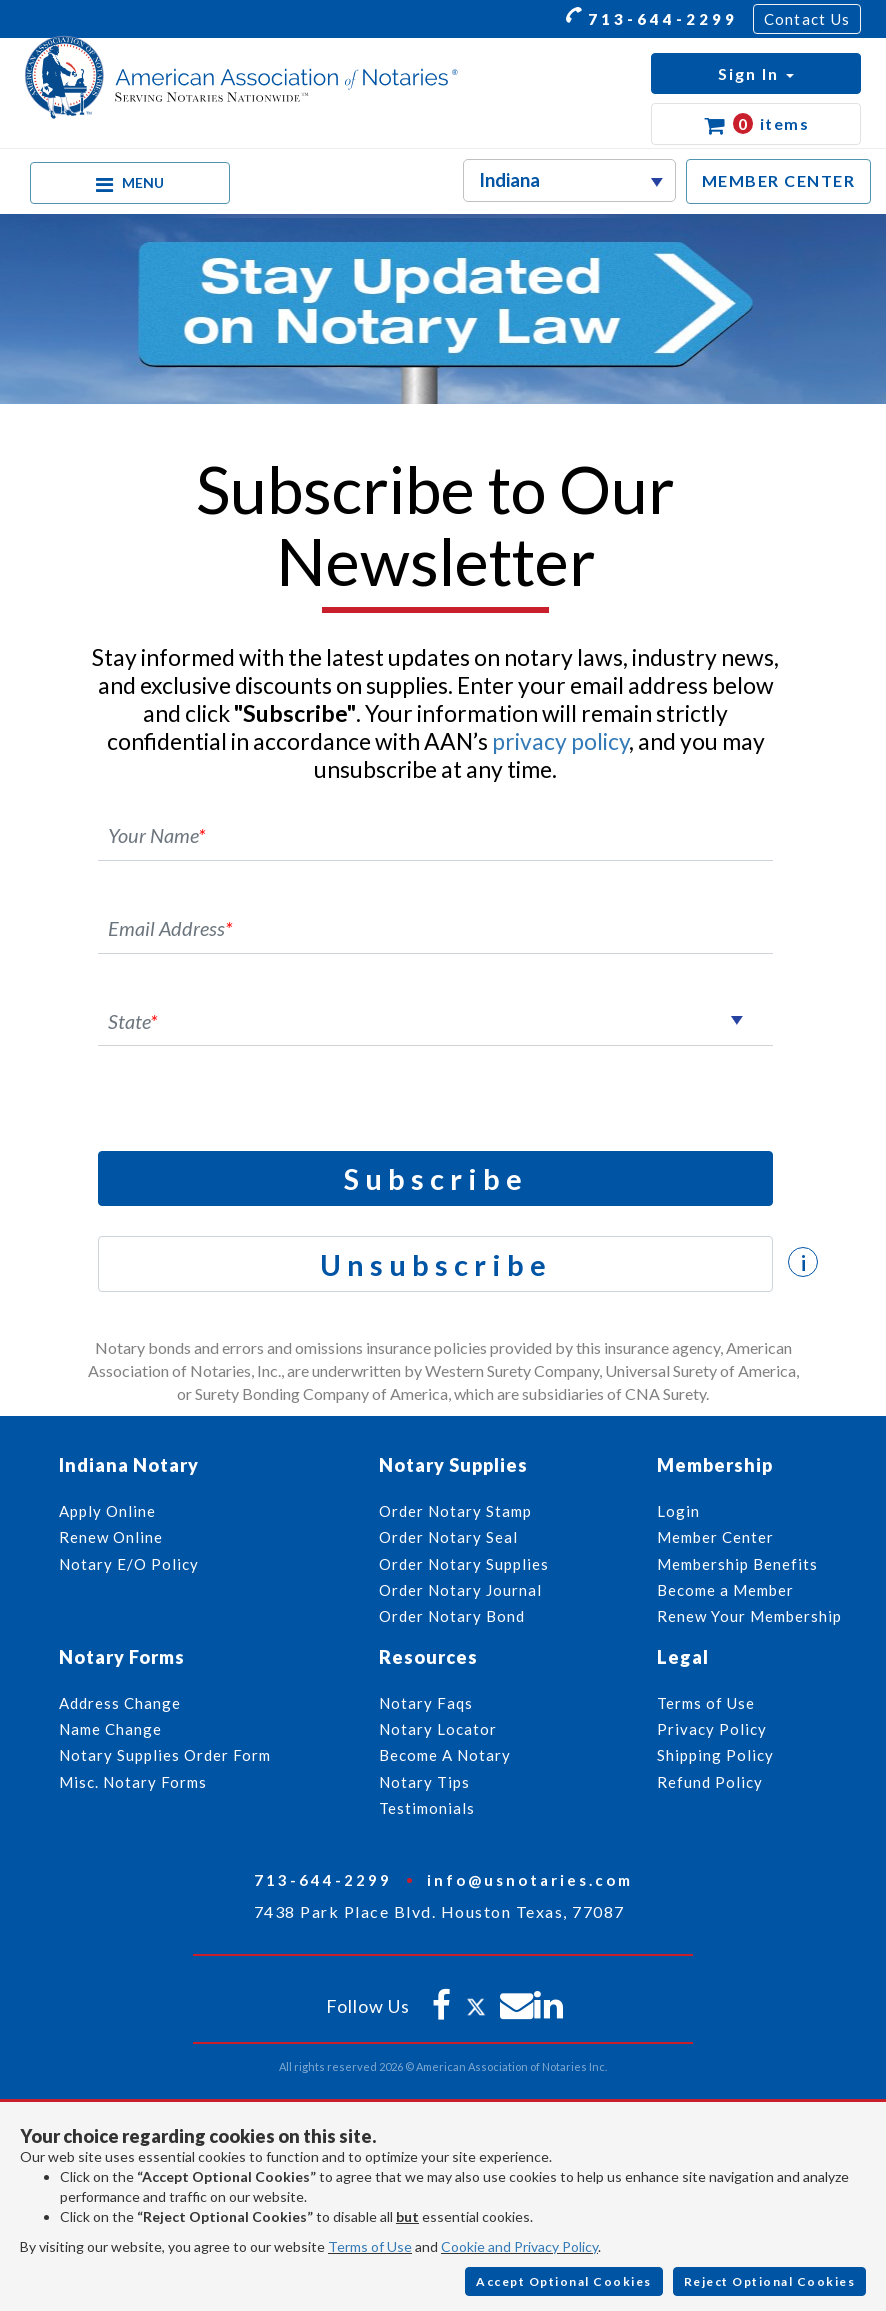 Image resolution: width=886 pixels, height=2311 pixels. I want to click on Order Notary Supplies, so click(464, 1564).